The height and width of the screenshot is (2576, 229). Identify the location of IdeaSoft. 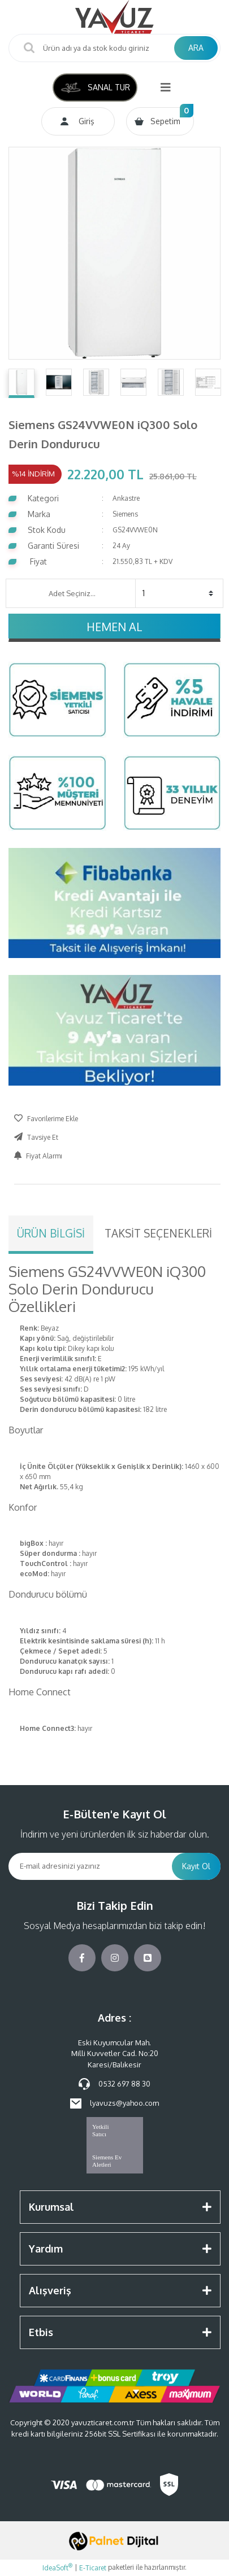
(57, 2567).